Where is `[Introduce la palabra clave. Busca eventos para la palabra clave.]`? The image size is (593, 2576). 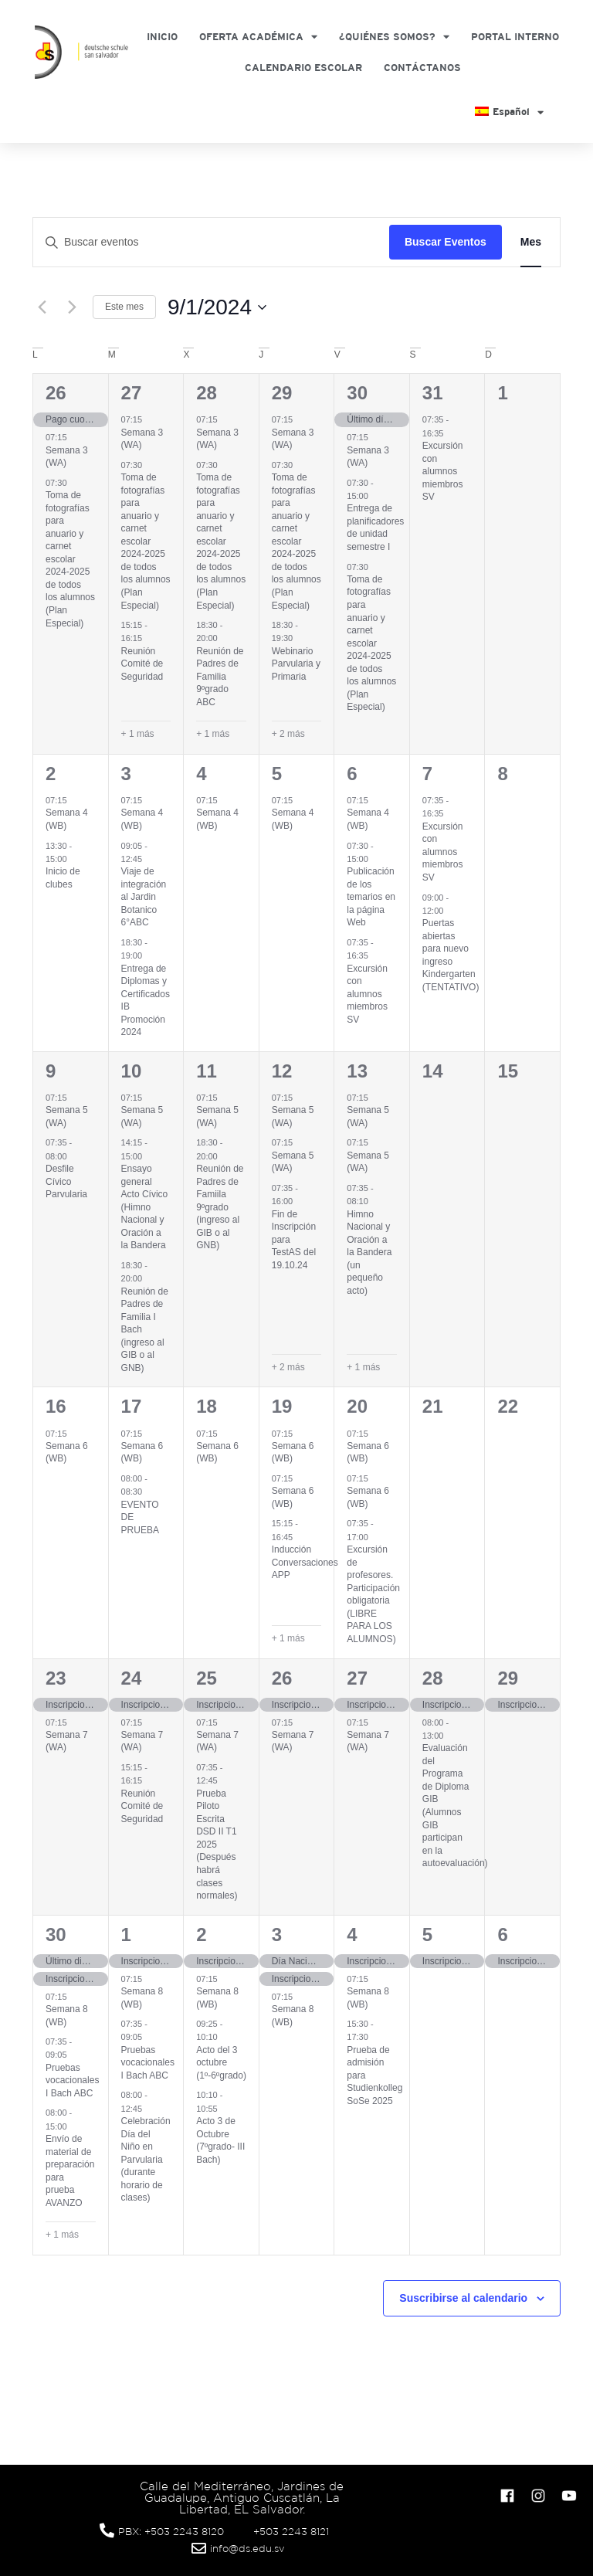 [Introduce la palabra clave. Busca eventos para la palabra clave.] is located at coordinates (211, 242).